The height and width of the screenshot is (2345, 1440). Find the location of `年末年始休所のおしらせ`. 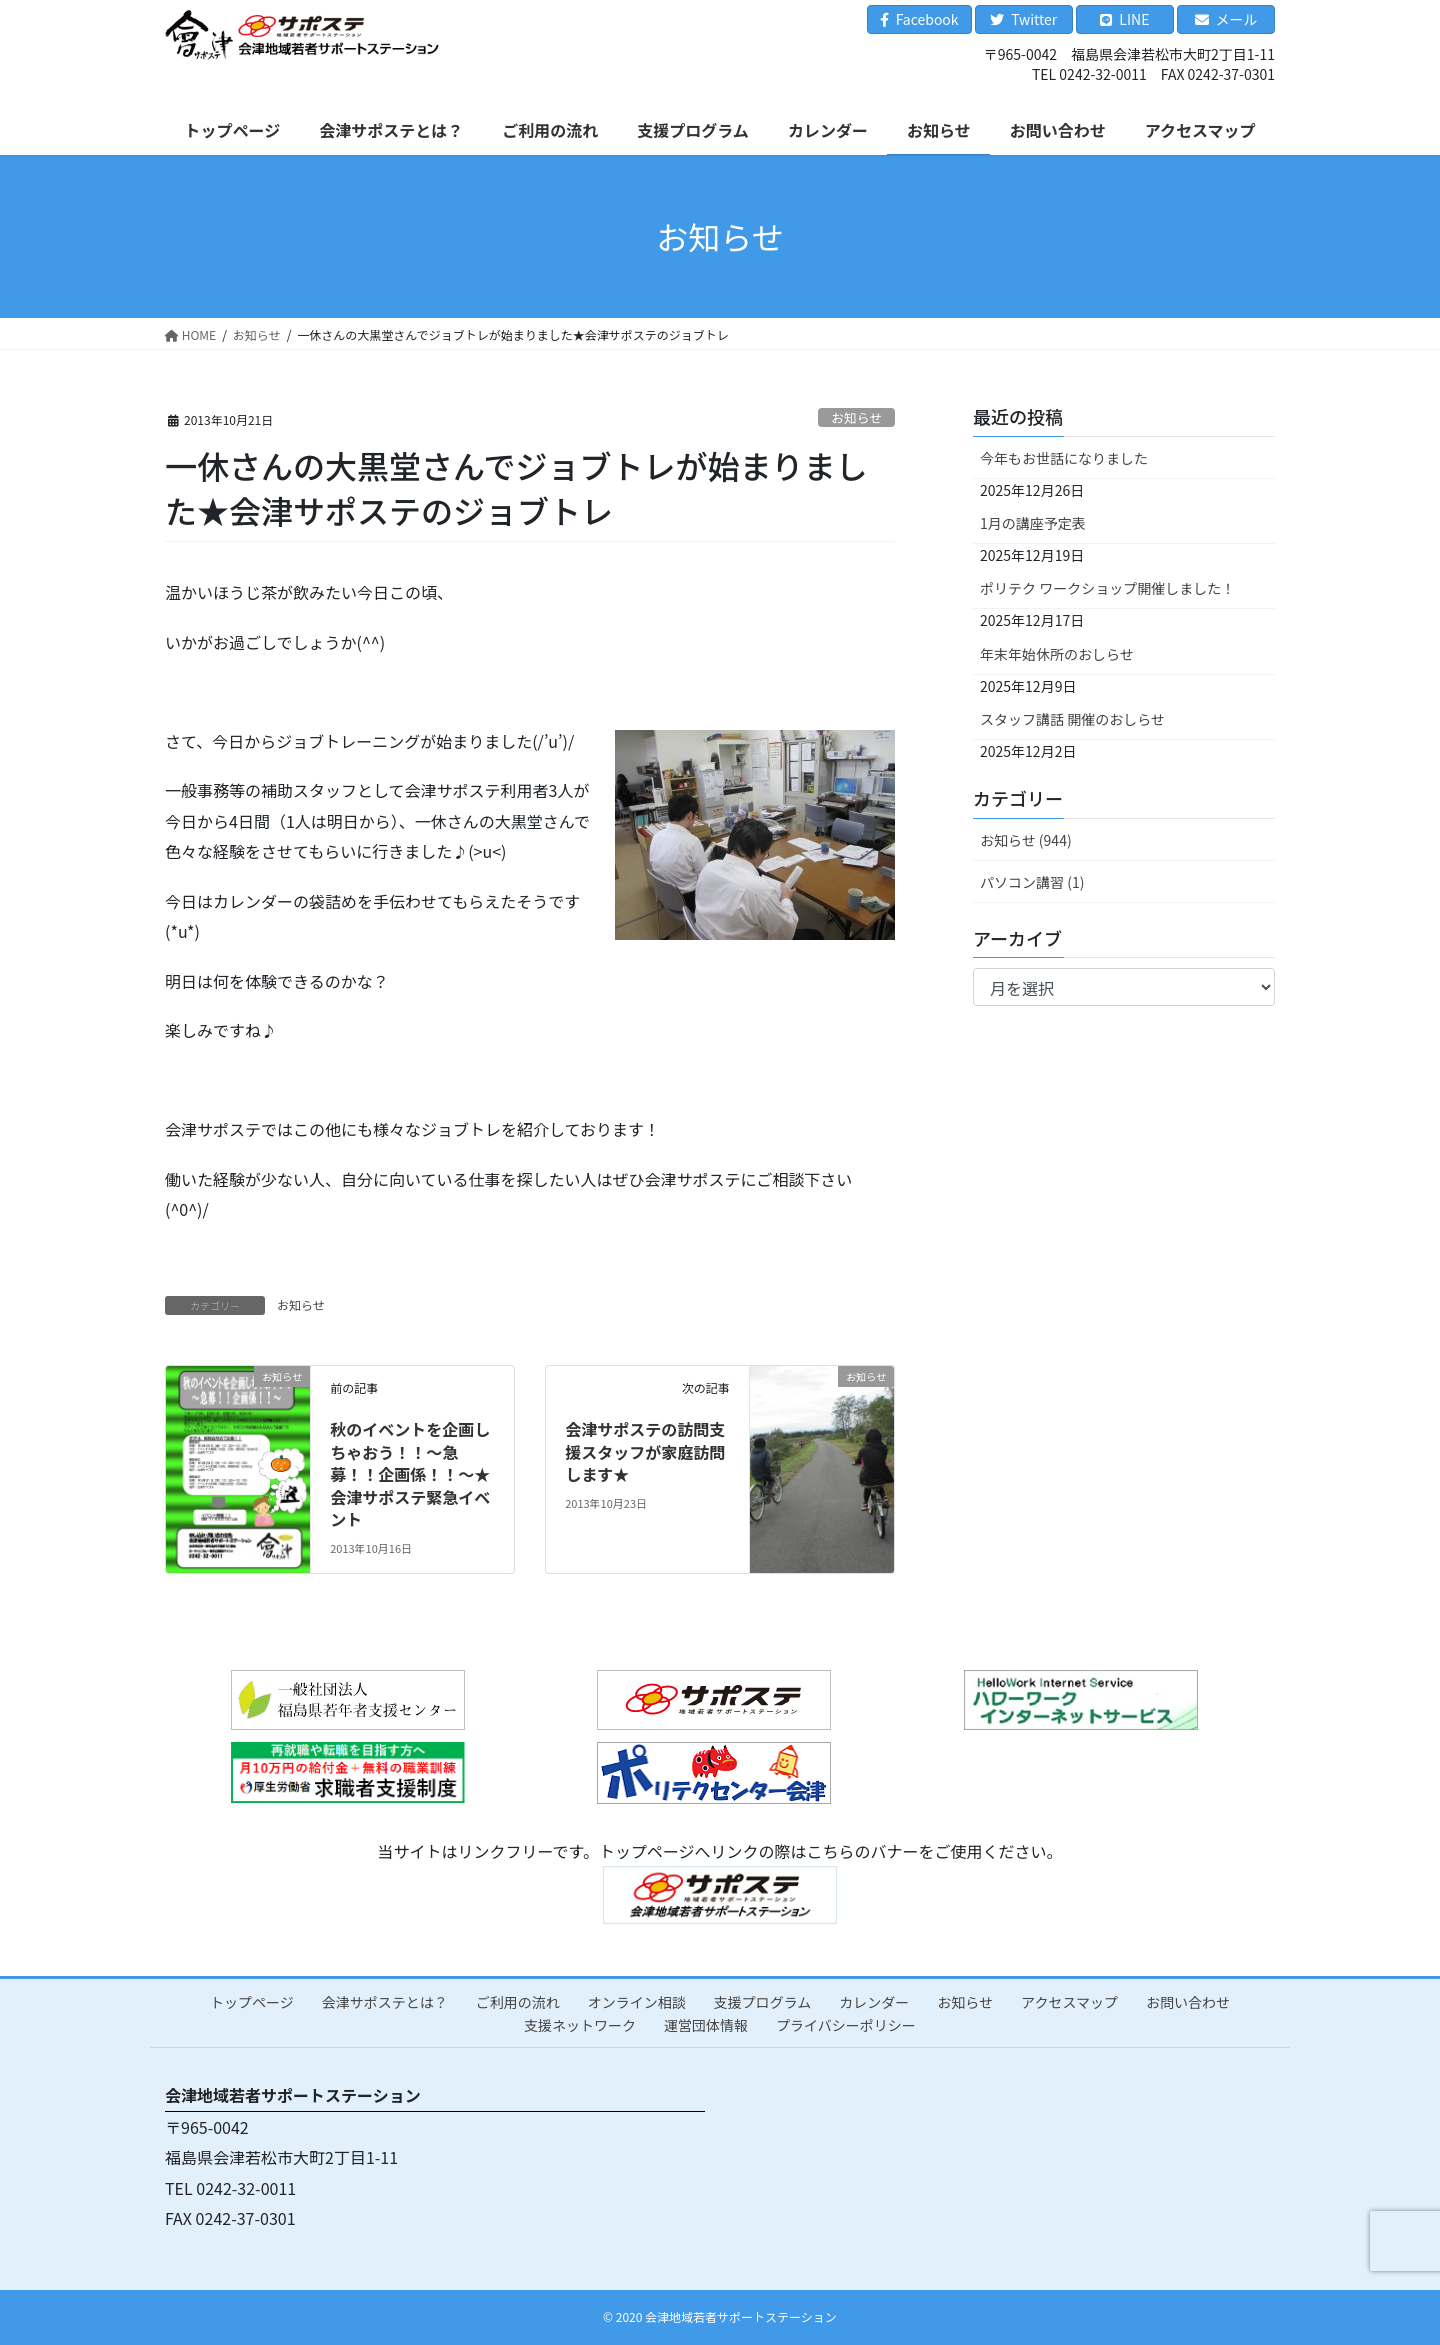

年末年始休所のおしらせ is located at coordinates (1057, 654).